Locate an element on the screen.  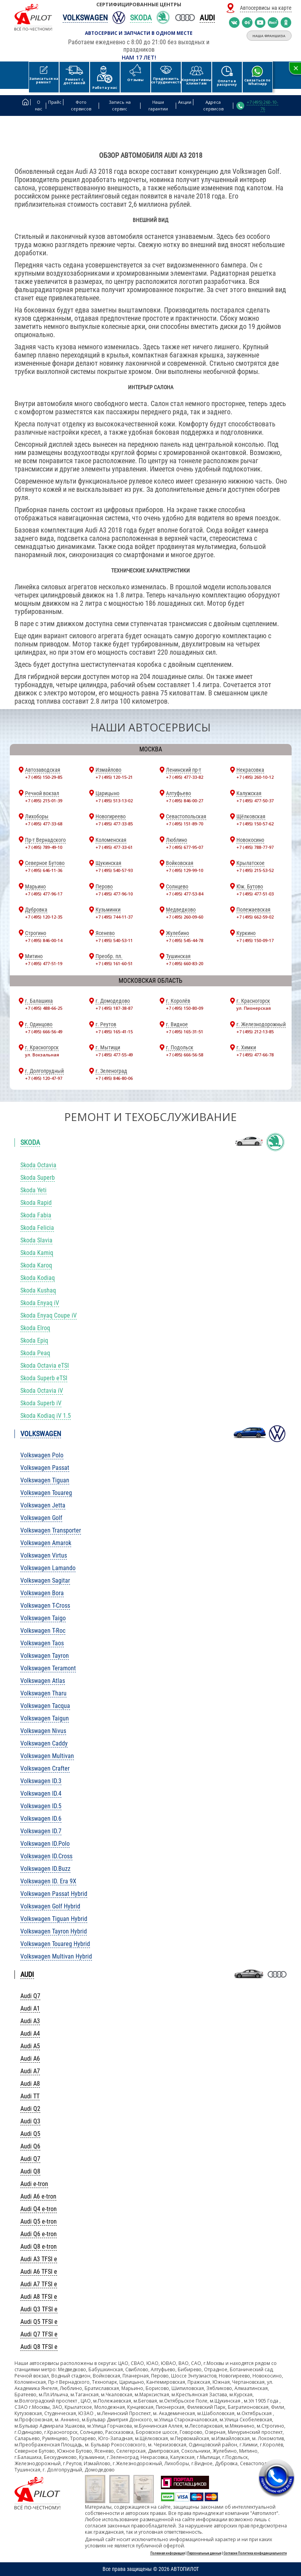
+7 (495) 187-38-87 is located at coordinates (114, 1008).